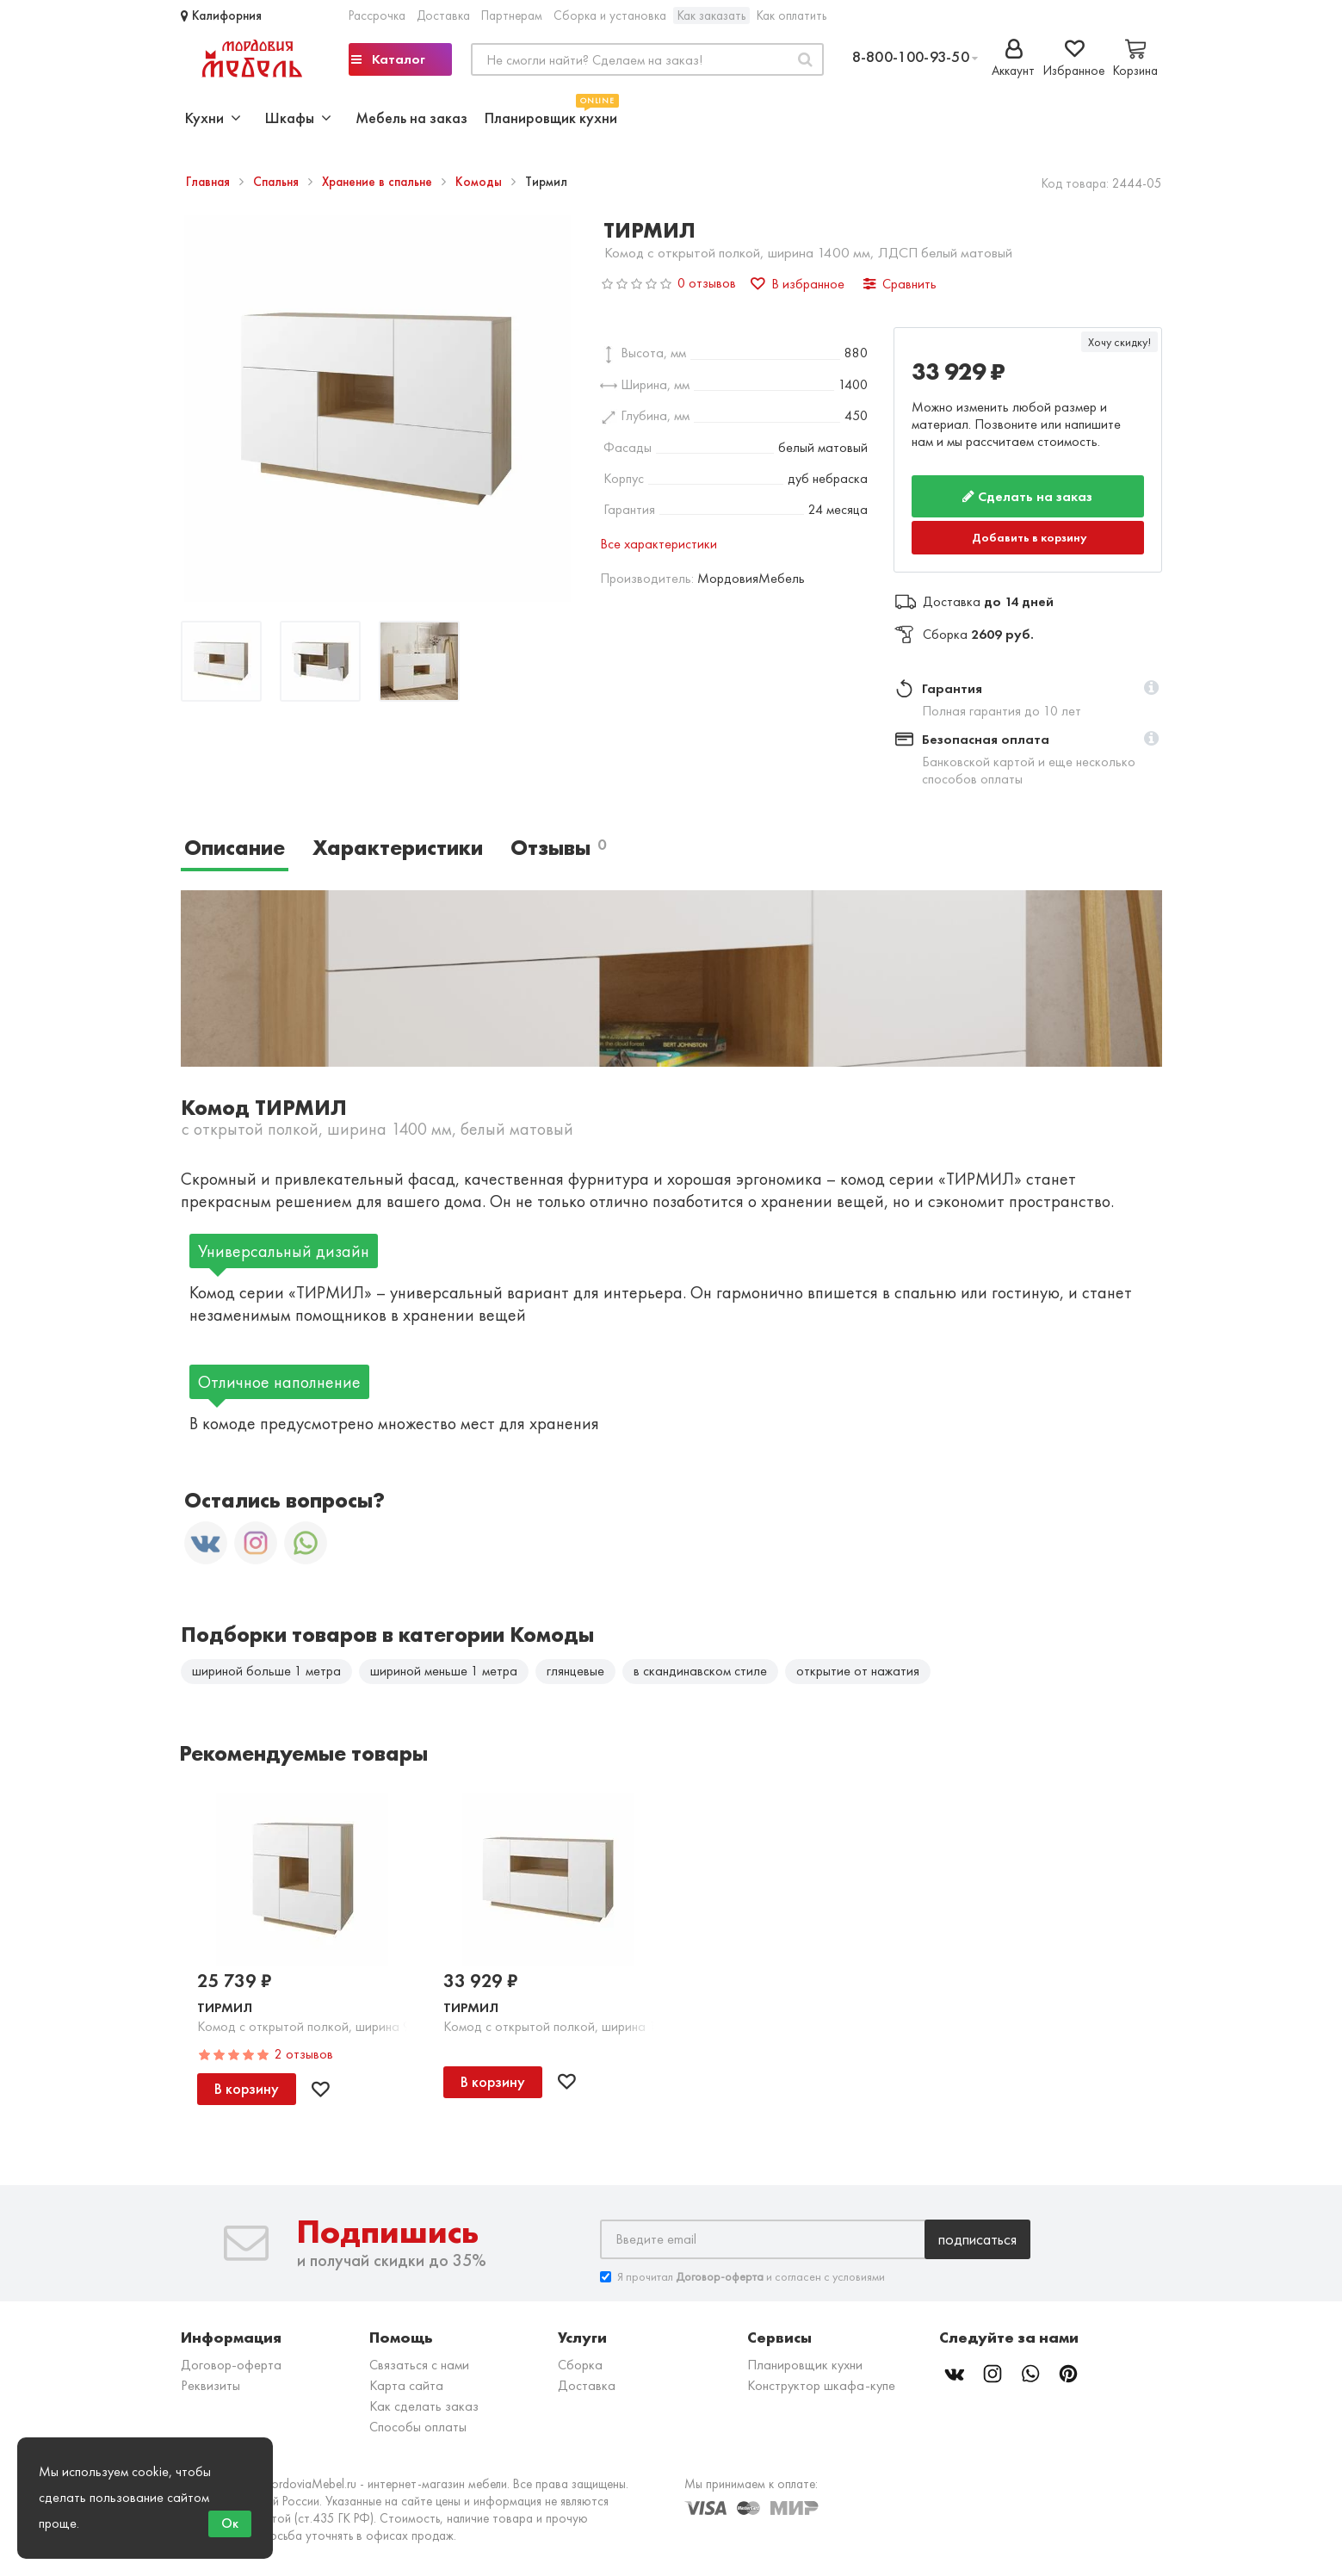  What do you see at coordinates (977, 2239) in the screenshot?
I see `Подписаться` at bounding box center [977, 2239].